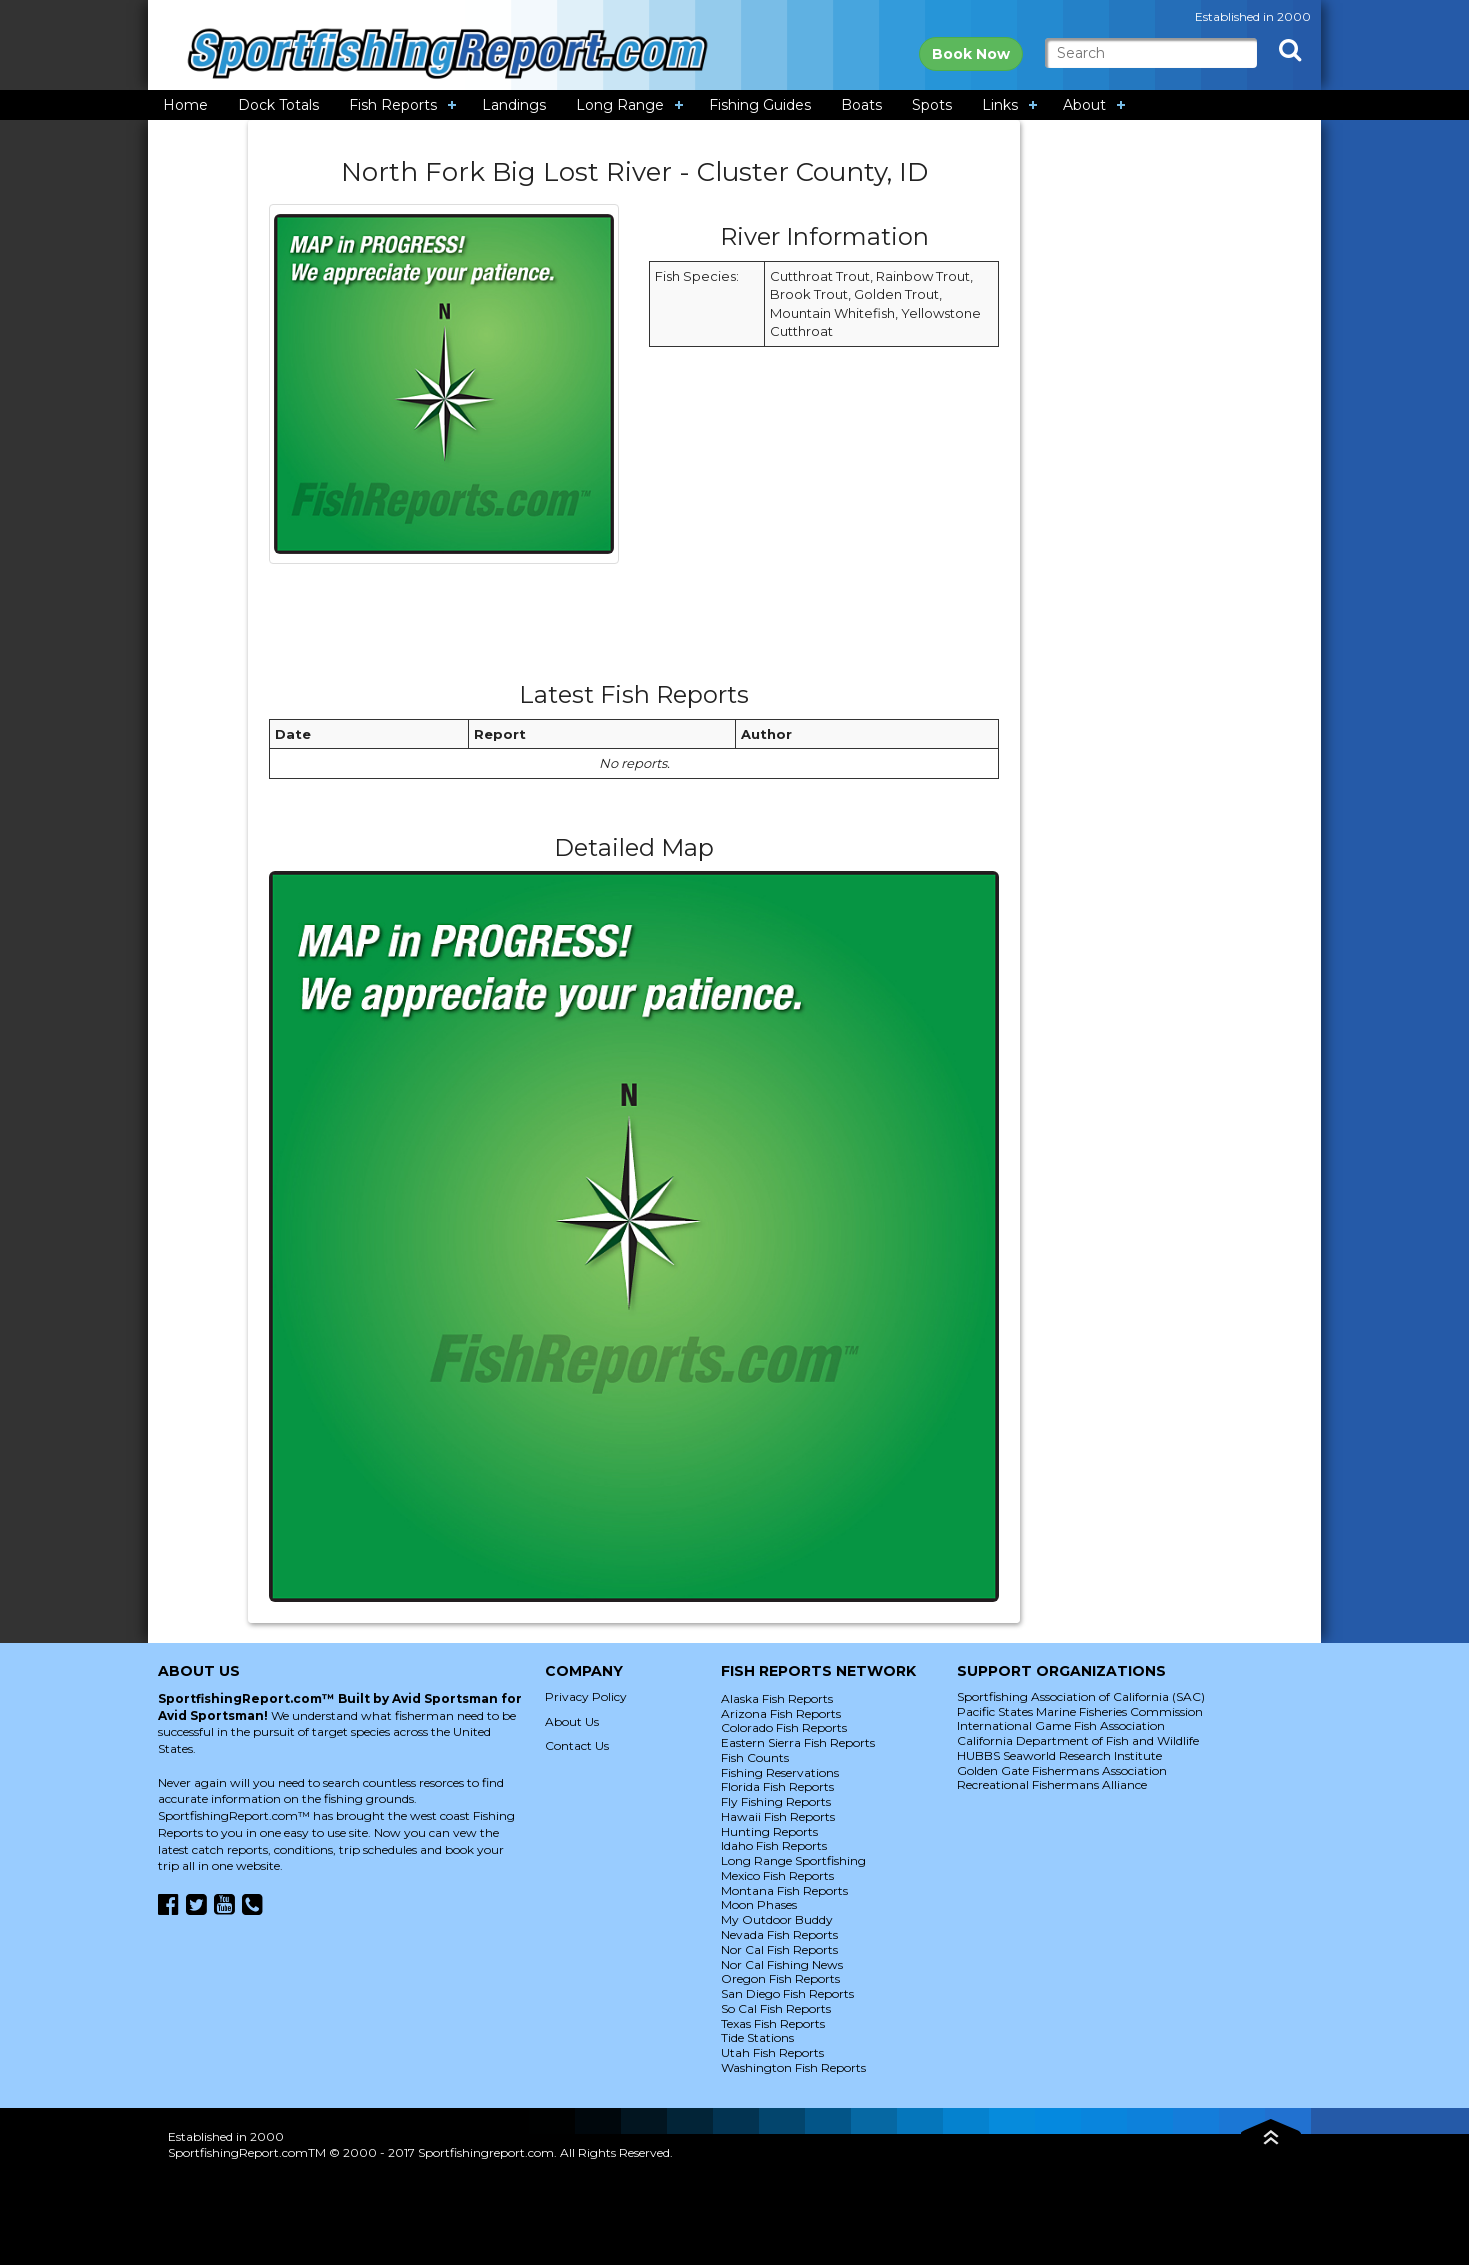 This screenshot has width=1469, height=2265. I want to click on Contact Us, so click(577, 1745).